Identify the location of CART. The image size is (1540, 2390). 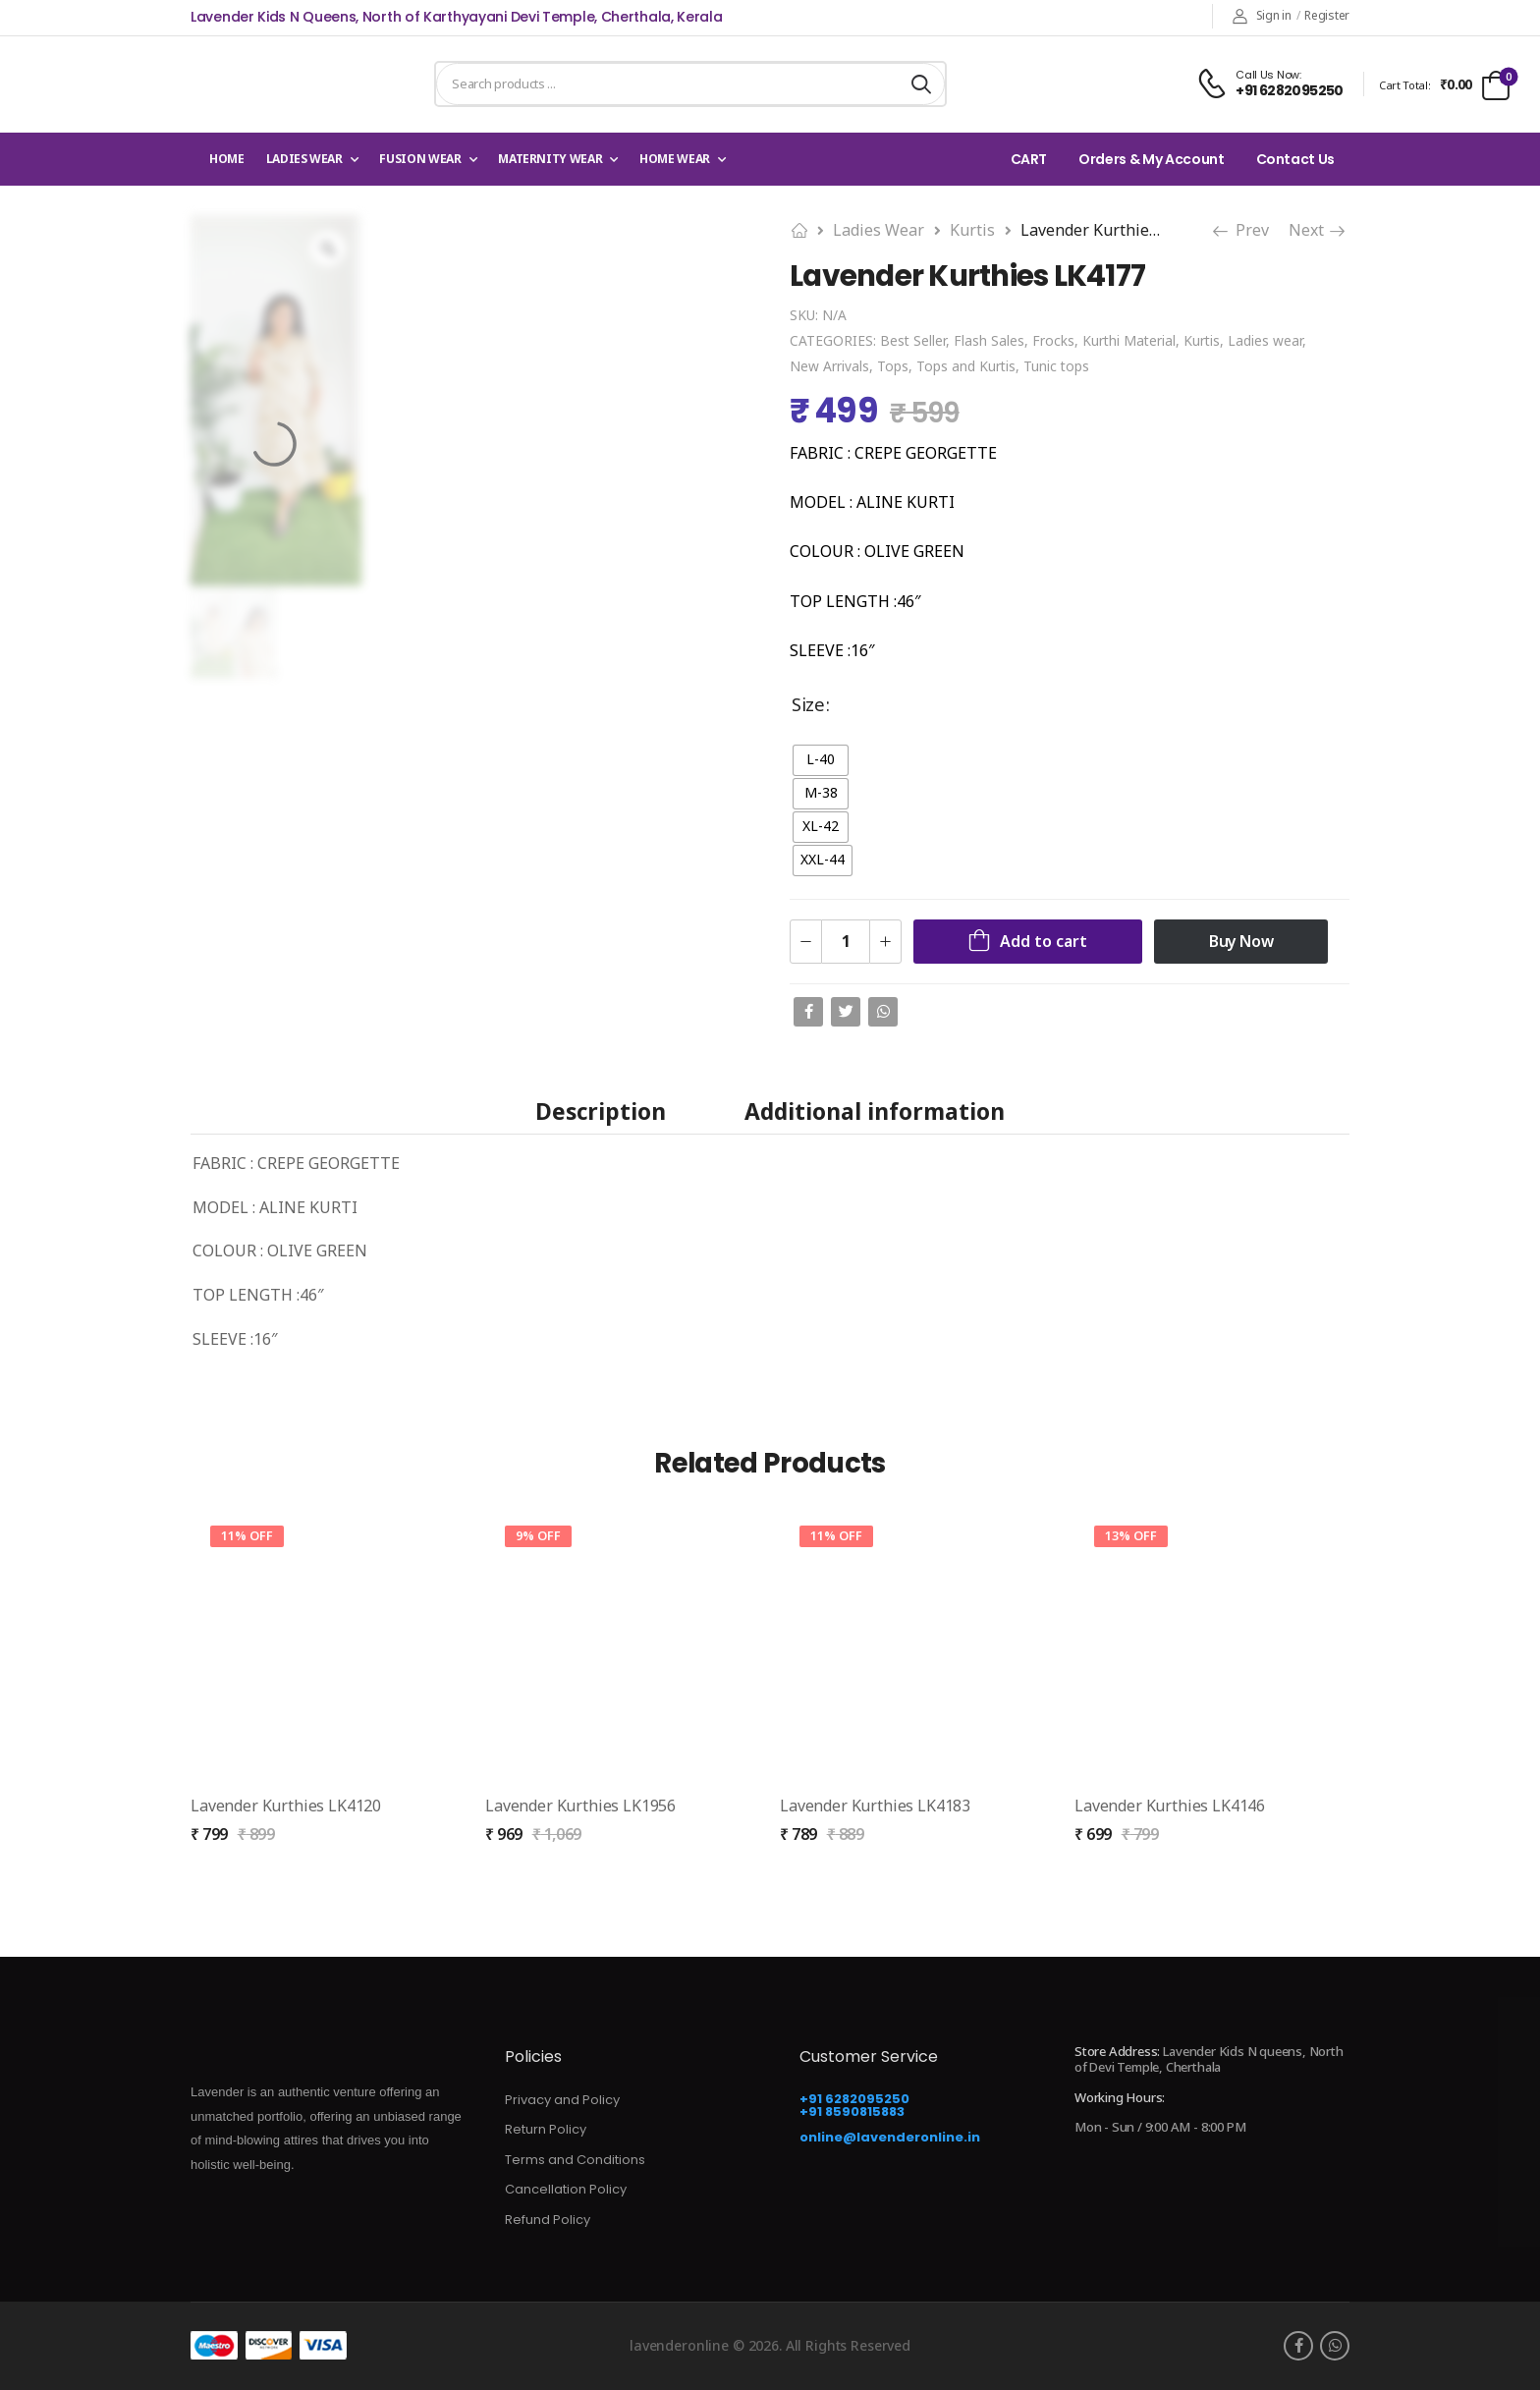
(1029, 159).